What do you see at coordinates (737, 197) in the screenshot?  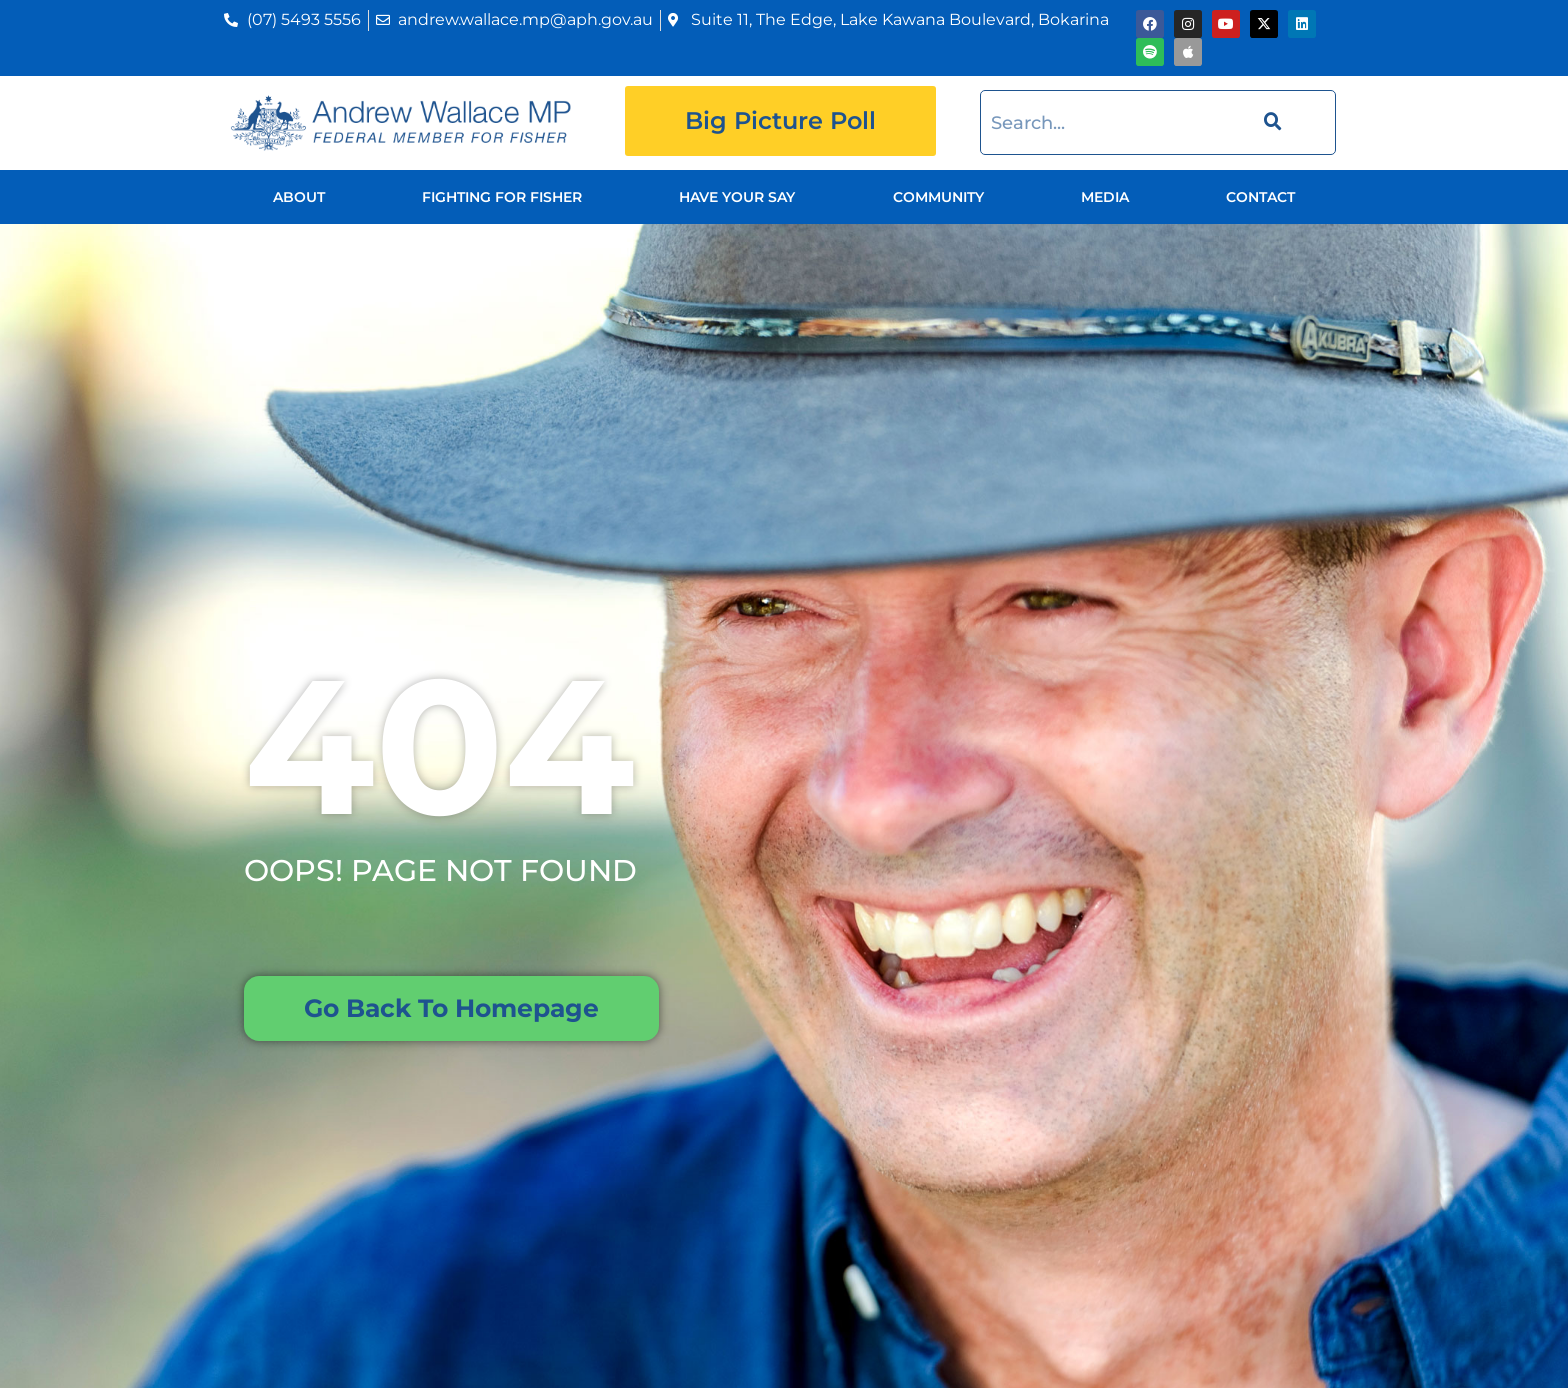 I see `Have Your Say` at bounding box center [737, 197].